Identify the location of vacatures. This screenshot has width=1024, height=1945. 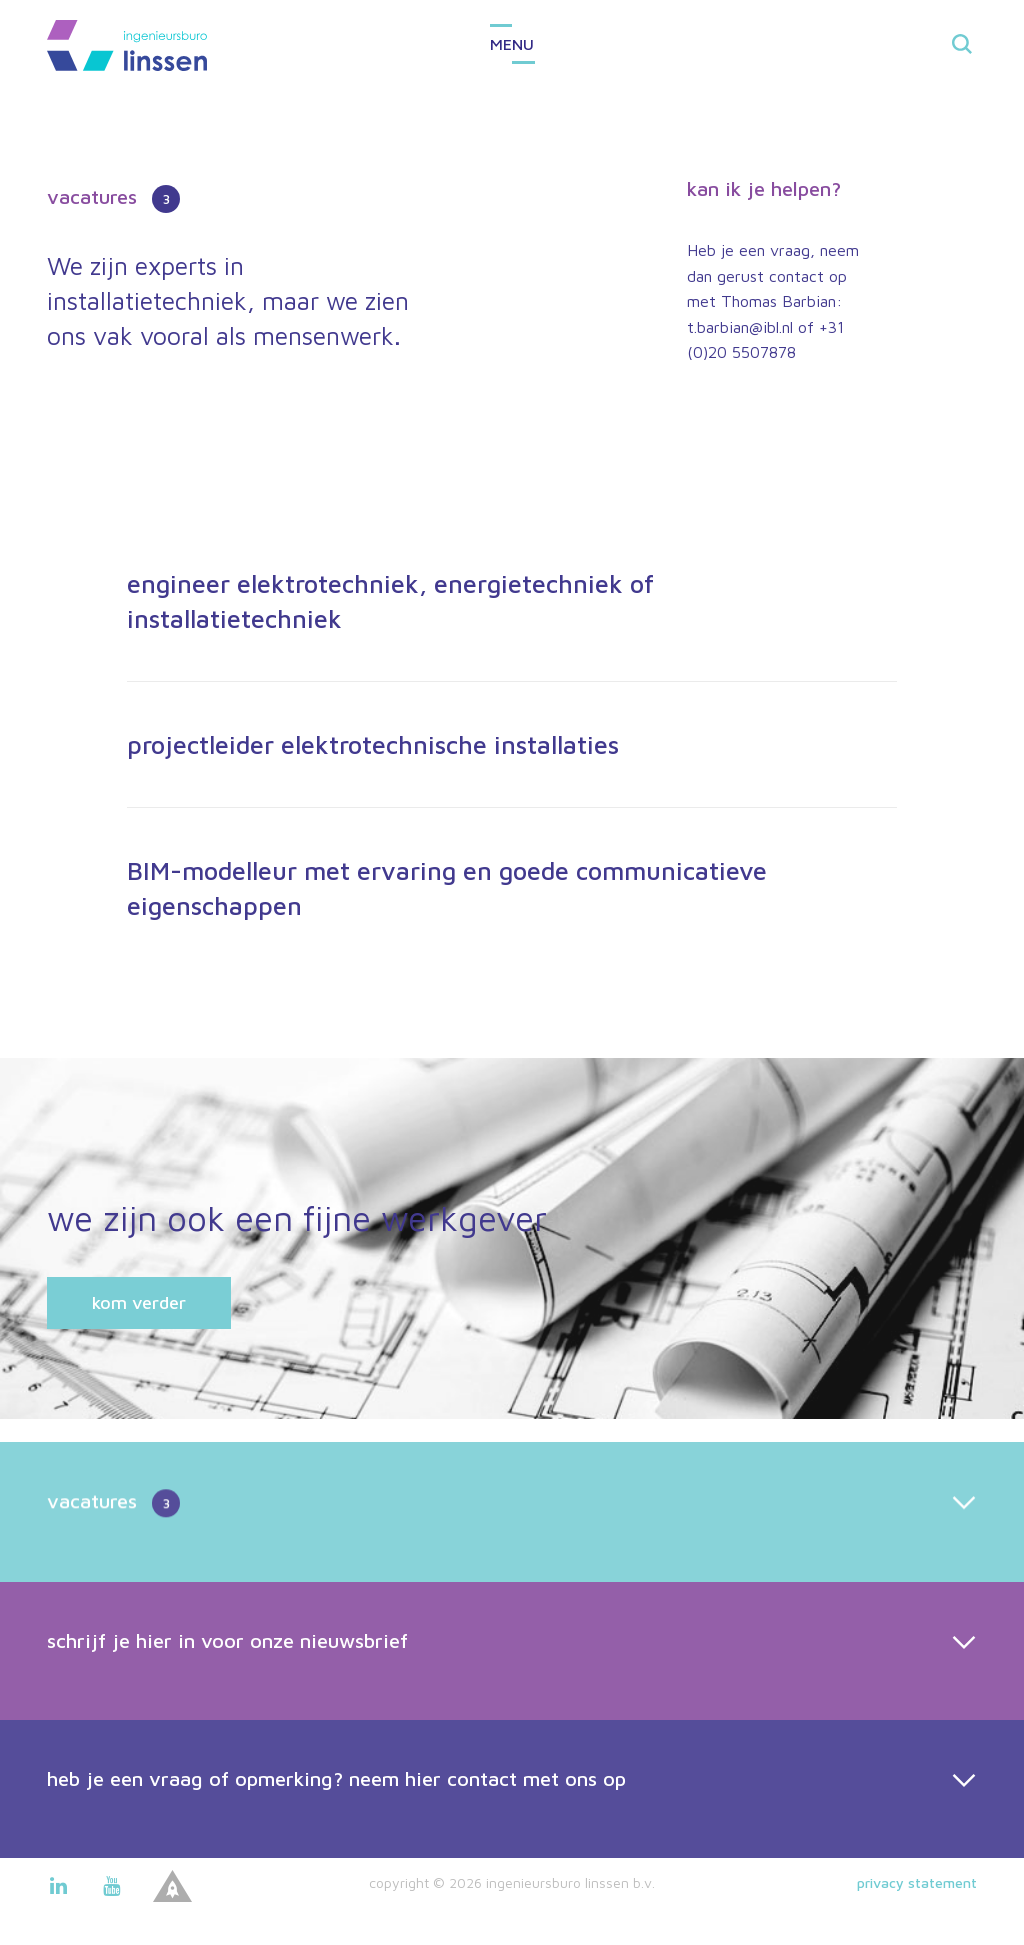
(113, 1548).